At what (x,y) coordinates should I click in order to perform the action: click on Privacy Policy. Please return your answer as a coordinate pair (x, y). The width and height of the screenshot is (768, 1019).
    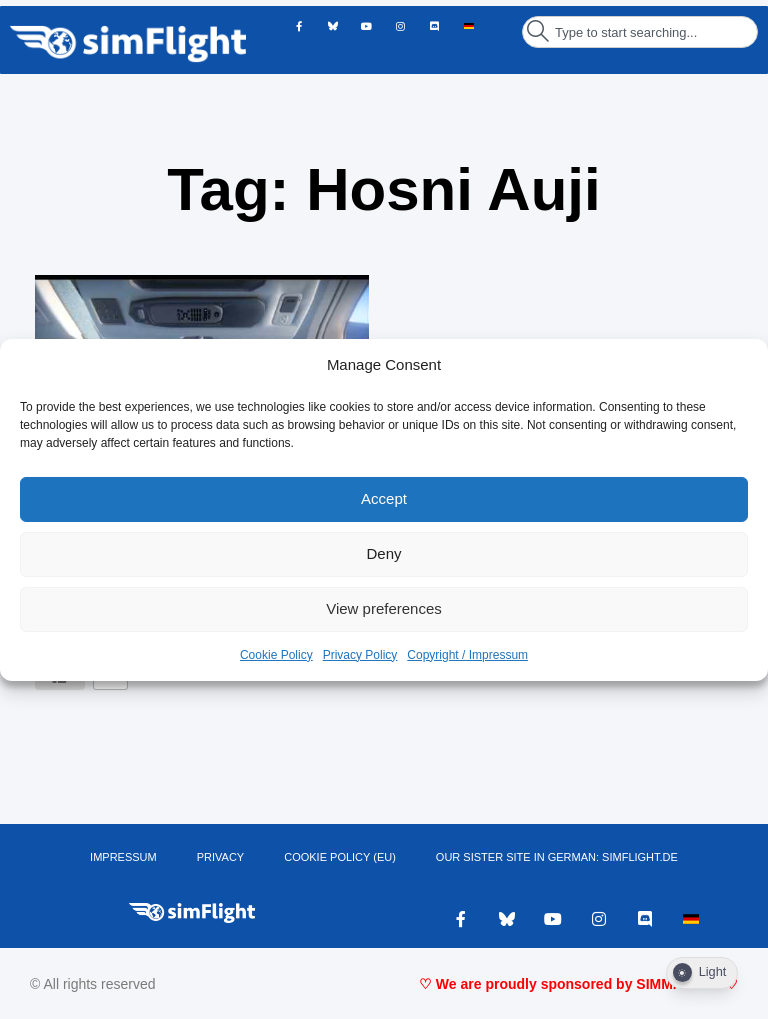
    Looking at the image, I should click on (360, 655).